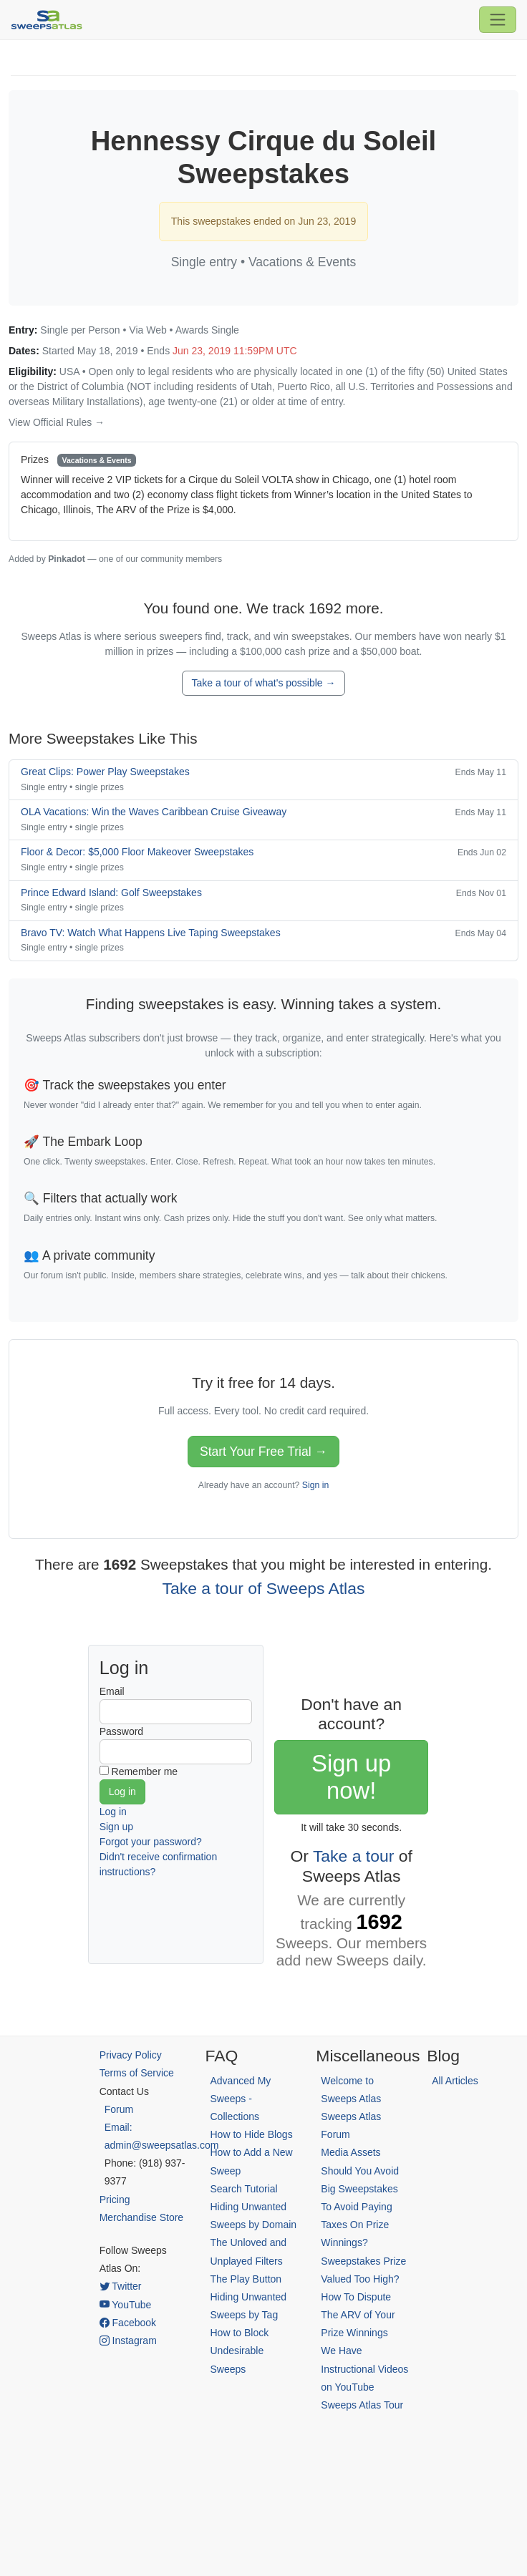 Image resolution: width=527 pixels, height=2576 pixels. I want to click on Forgot your password?, so click(151, 1841).